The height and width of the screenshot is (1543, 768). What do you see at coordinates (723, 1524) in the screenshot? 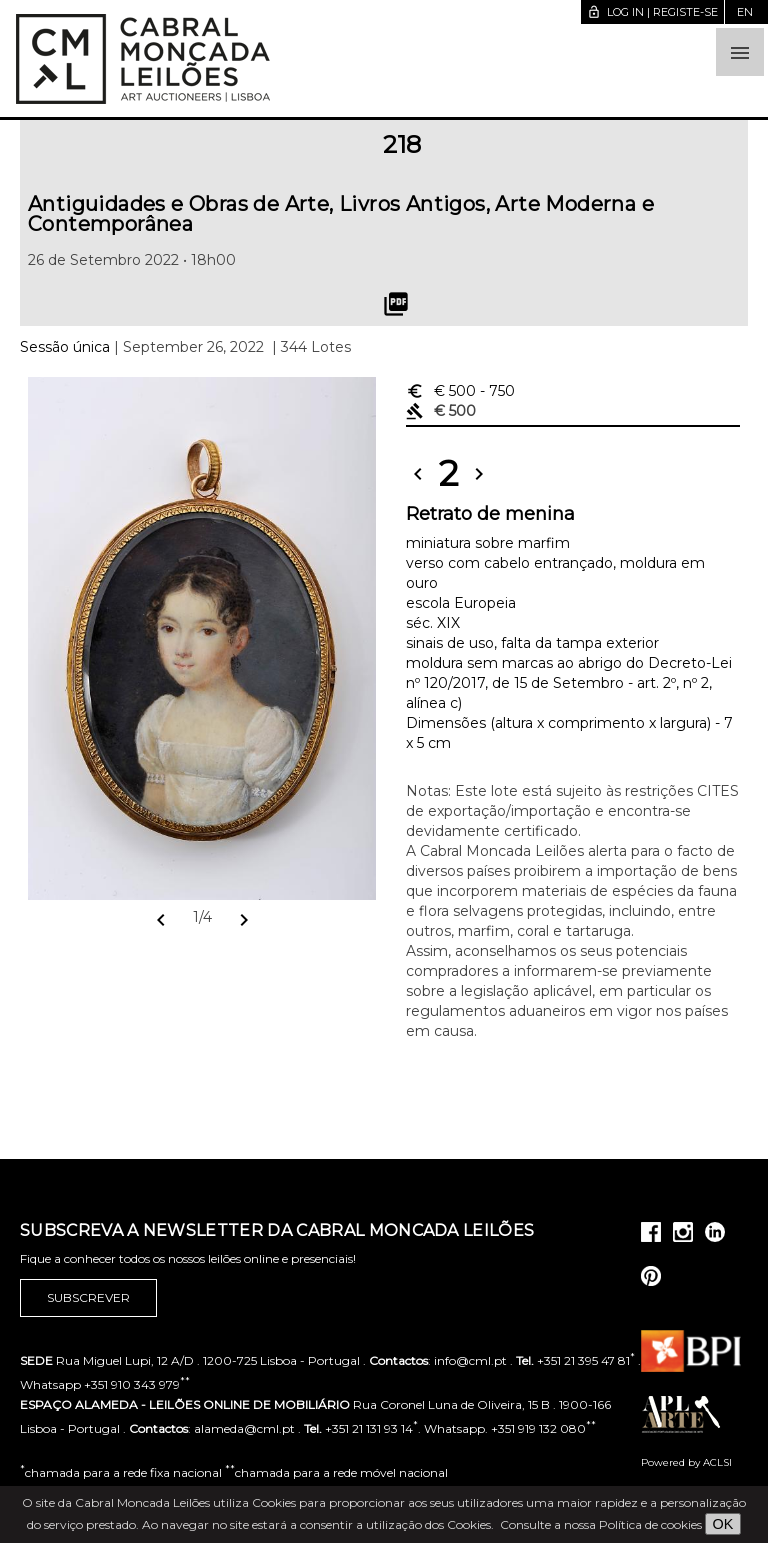
I see `OK` at bounding box center [723, 1524].